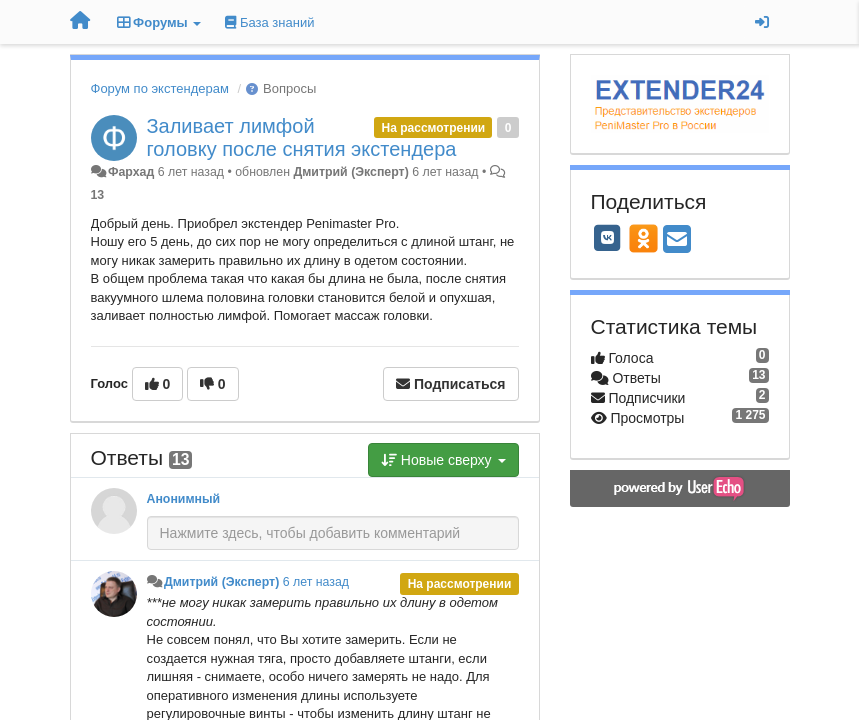 The height and width of the screenshot is (720, 859). Describe the element at coordinates (677, 240) in the screenshot. I see `[Email]` at that location.